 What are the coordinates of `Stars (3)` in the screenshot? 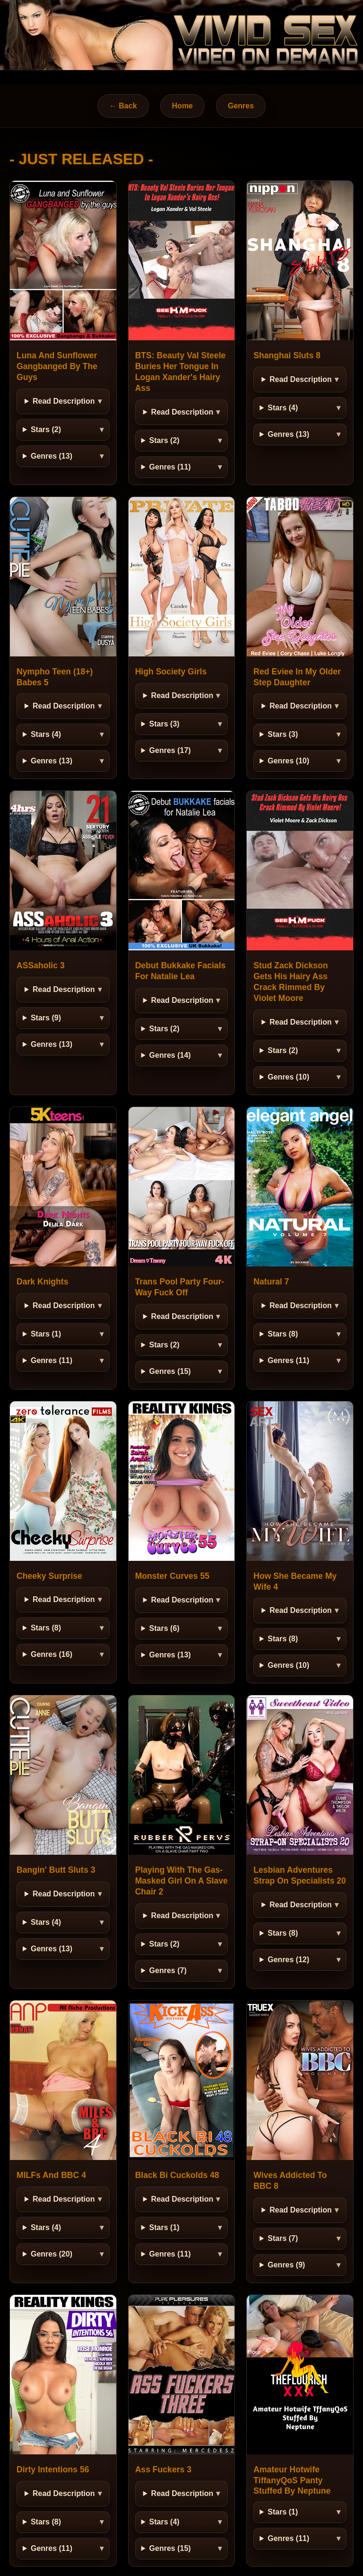 It's located at (164, 724).